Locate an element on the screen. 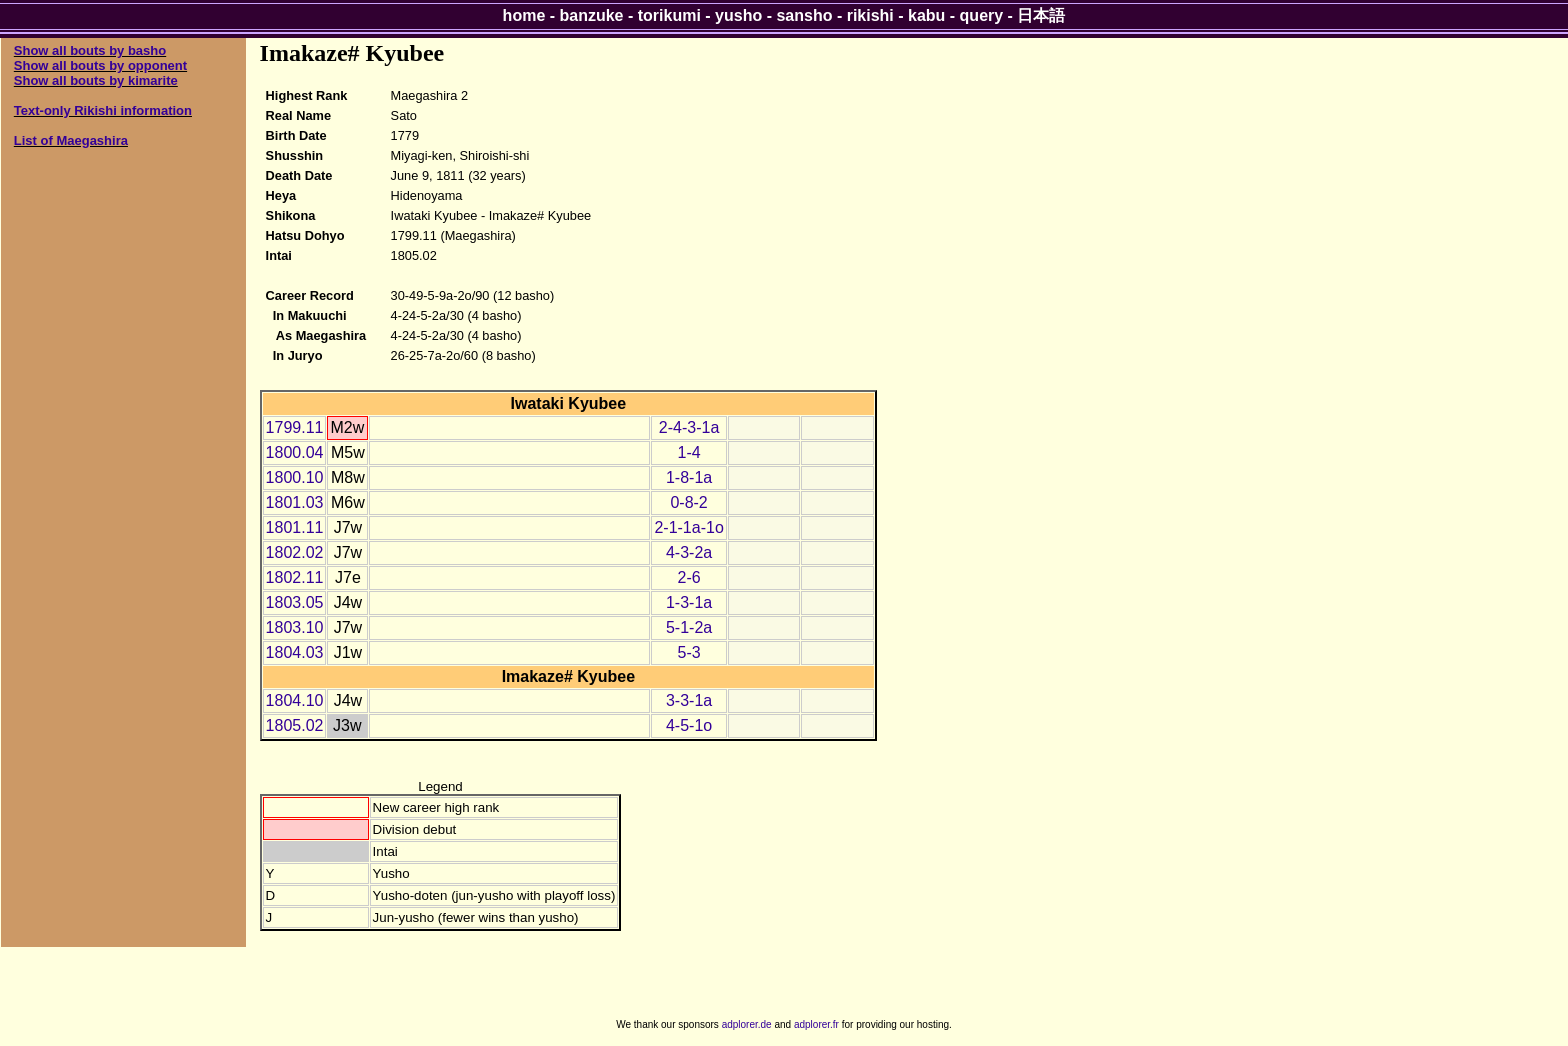 Image resolution: width=1568 pixels, height=1046 pixels. 1803.05 is located at coordinates (295, 602).